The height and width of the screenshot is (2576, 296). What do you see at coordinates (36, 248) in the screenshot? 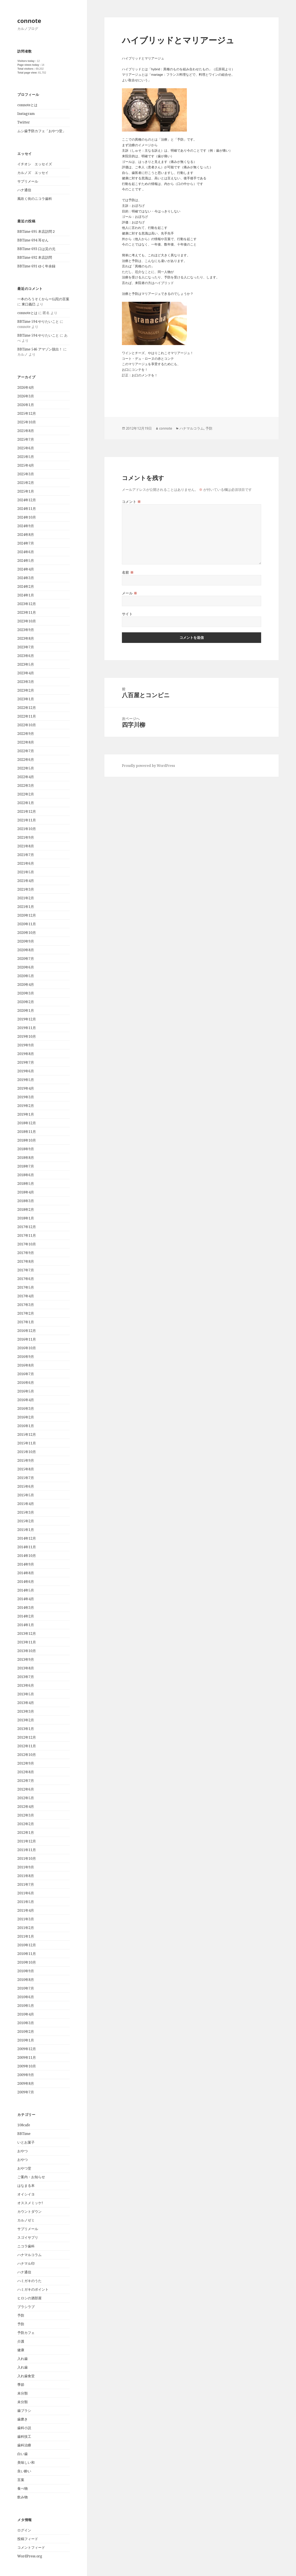
I see `BBTime 693 口は災の元` at bounding box center [36, 248].